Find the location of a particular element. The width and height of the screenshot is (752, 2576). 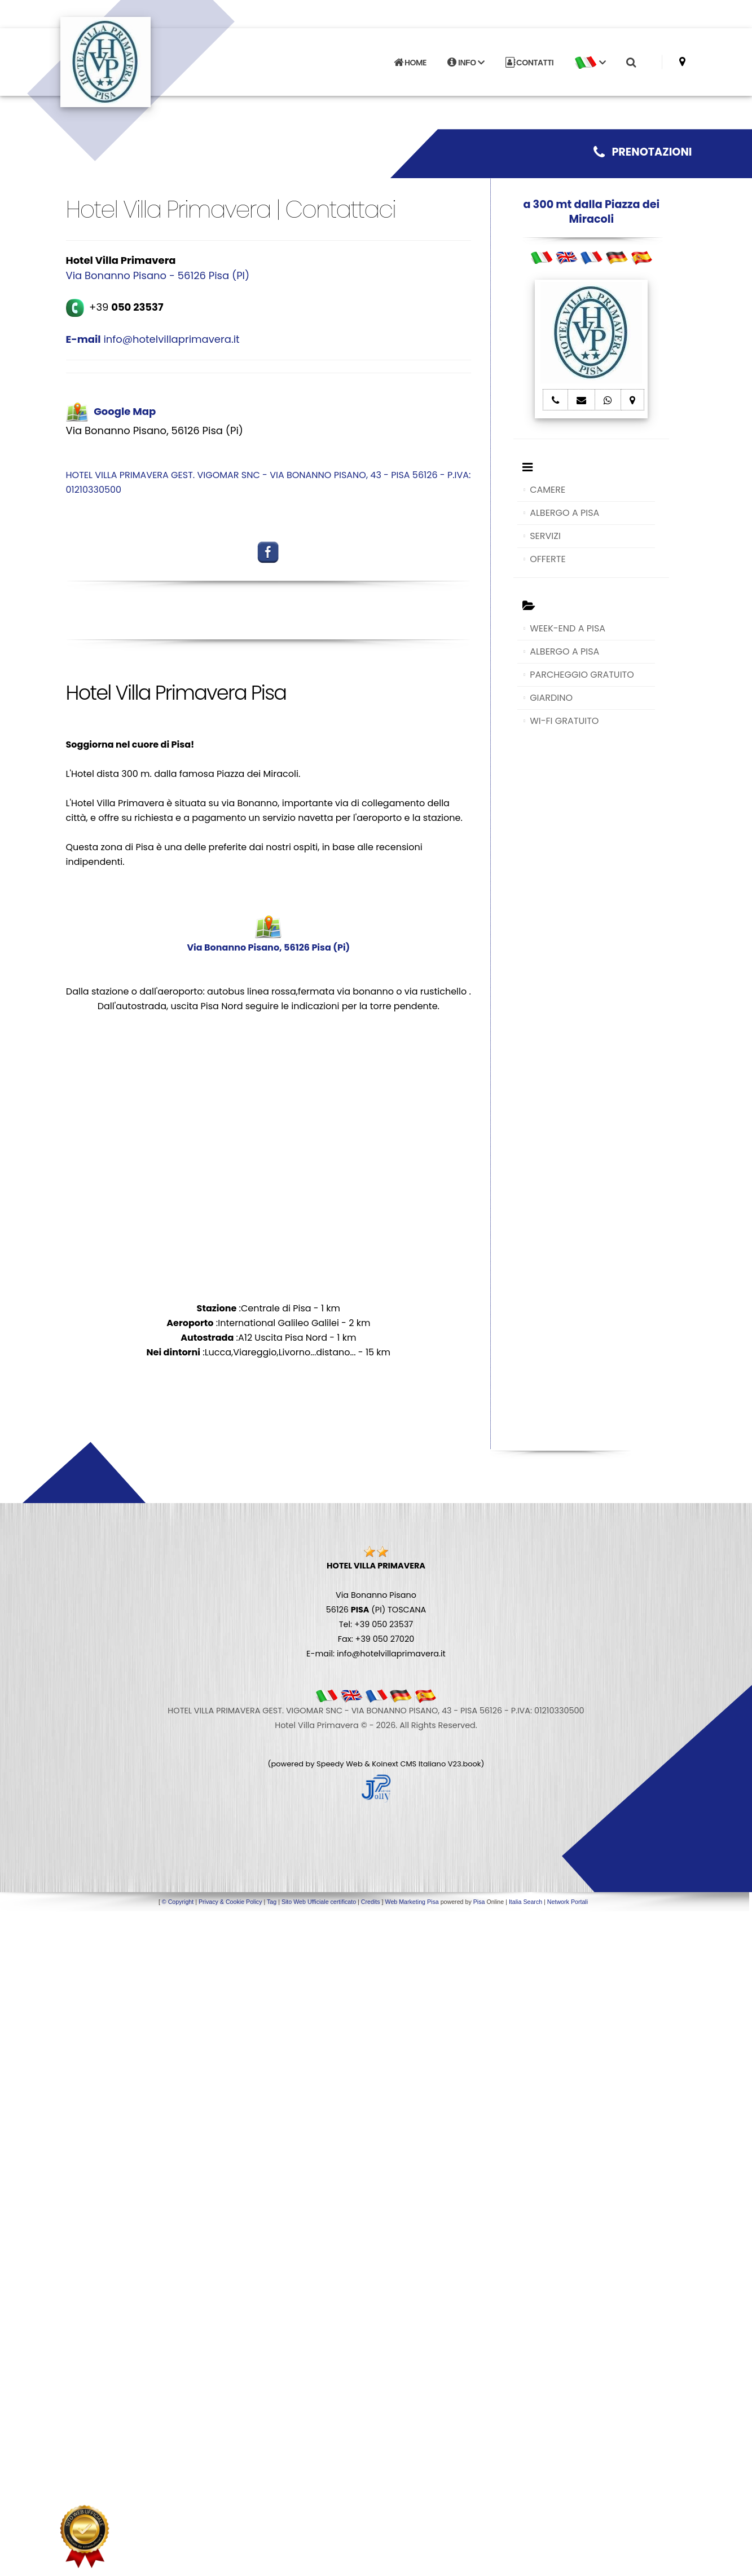

Network Portali is located at coordinates (567, 1901).